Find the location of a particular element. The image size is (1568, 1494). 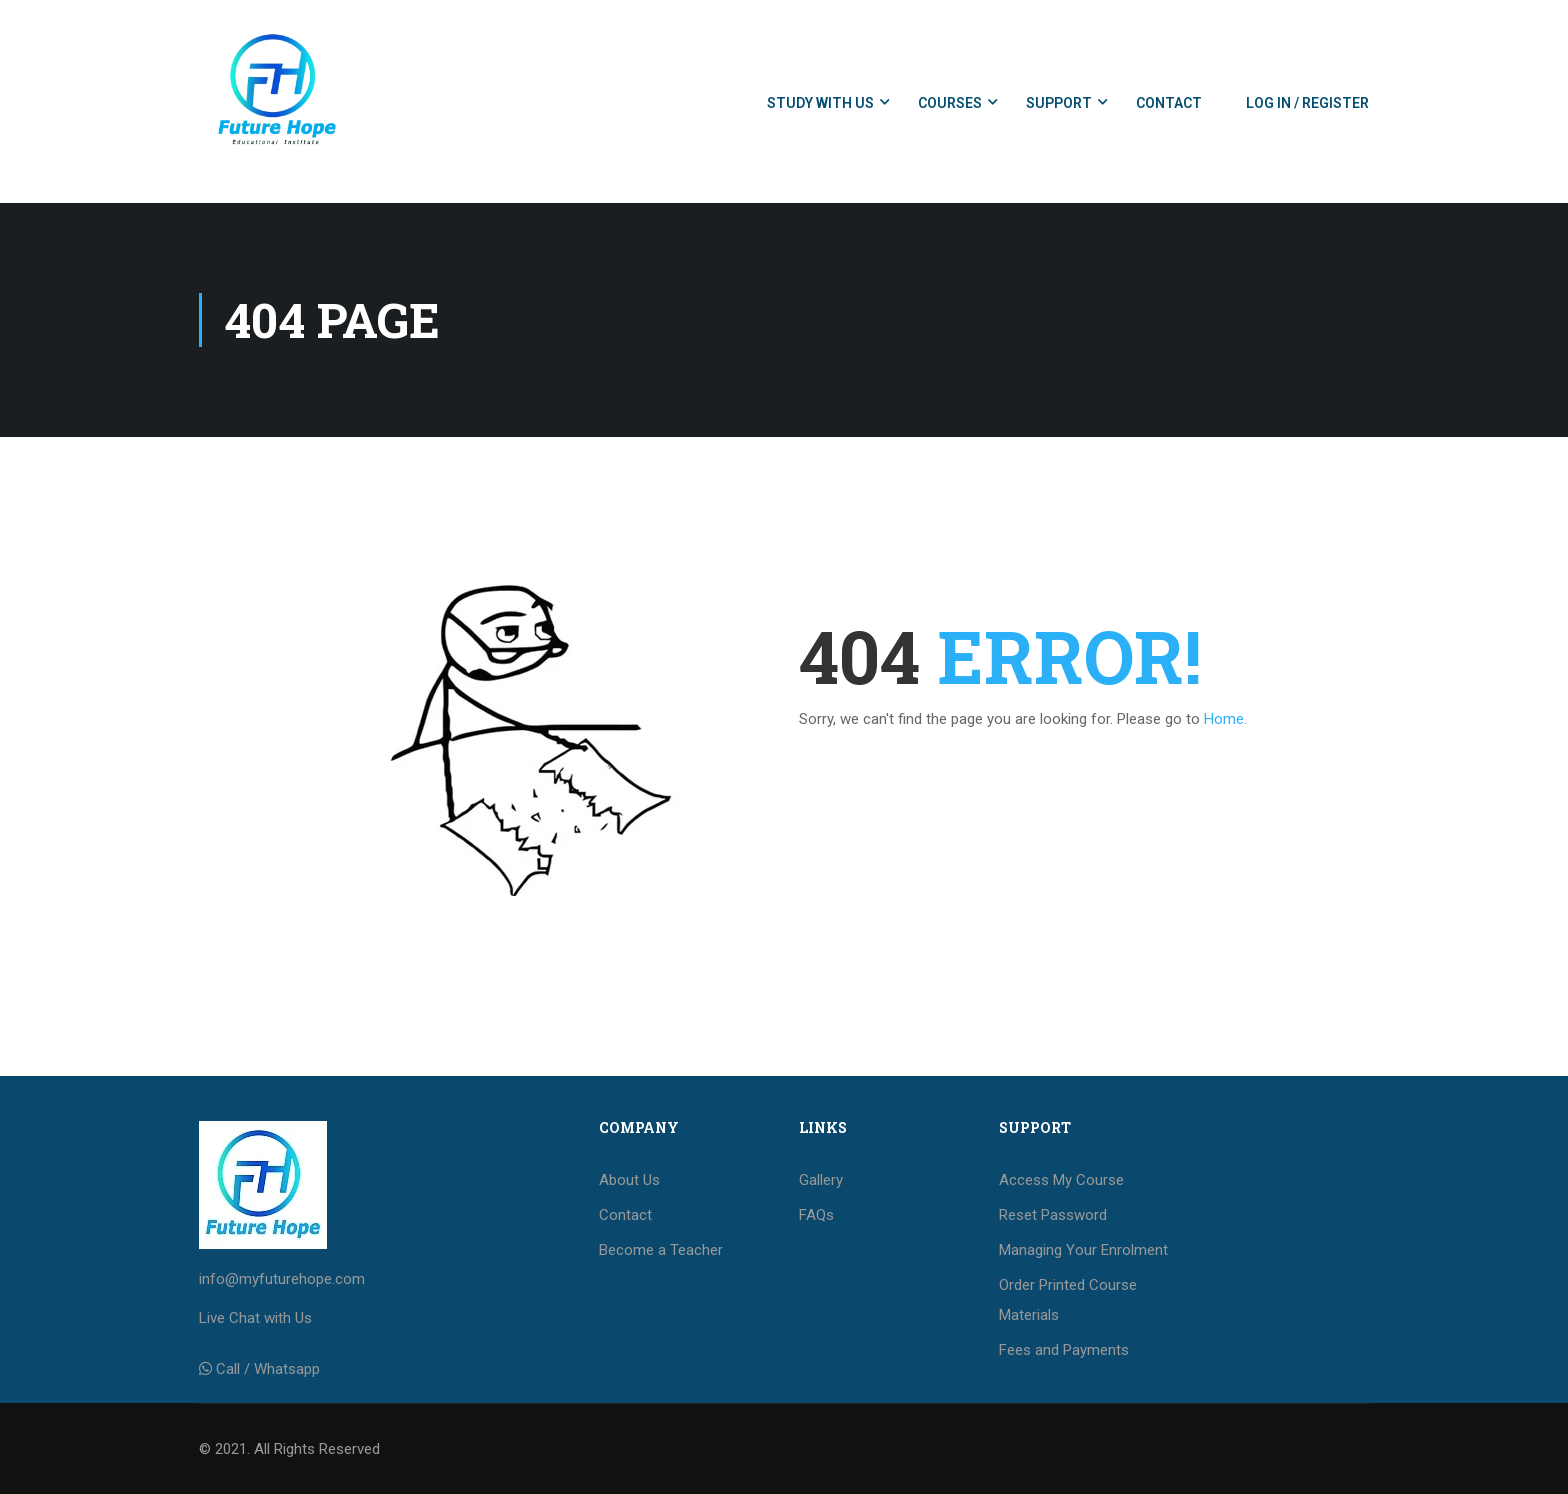

Call / Whatsapp is located at coordinates (268, 1369).